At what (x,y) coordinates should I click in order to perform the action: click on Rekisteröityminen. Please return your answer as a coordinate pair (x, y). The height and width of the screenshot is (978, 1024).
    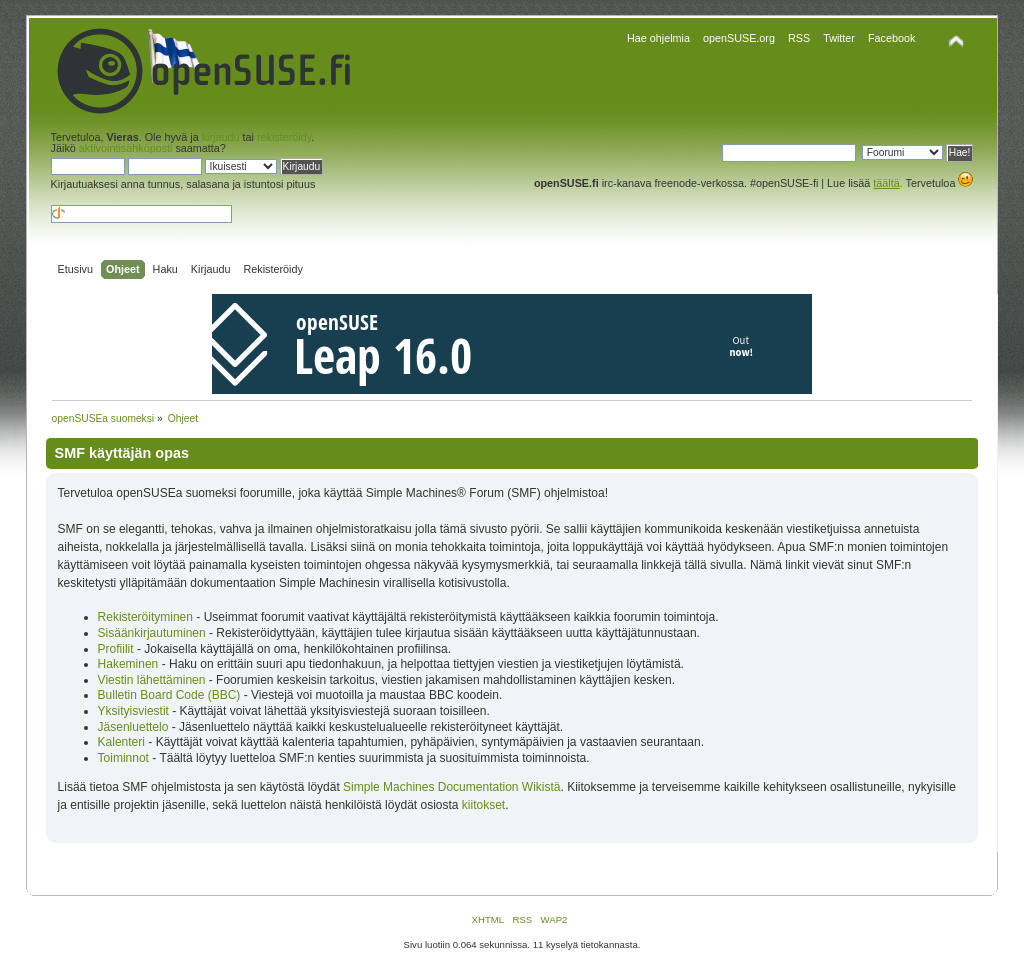
    Looking at the image, I should click on (145, 617).